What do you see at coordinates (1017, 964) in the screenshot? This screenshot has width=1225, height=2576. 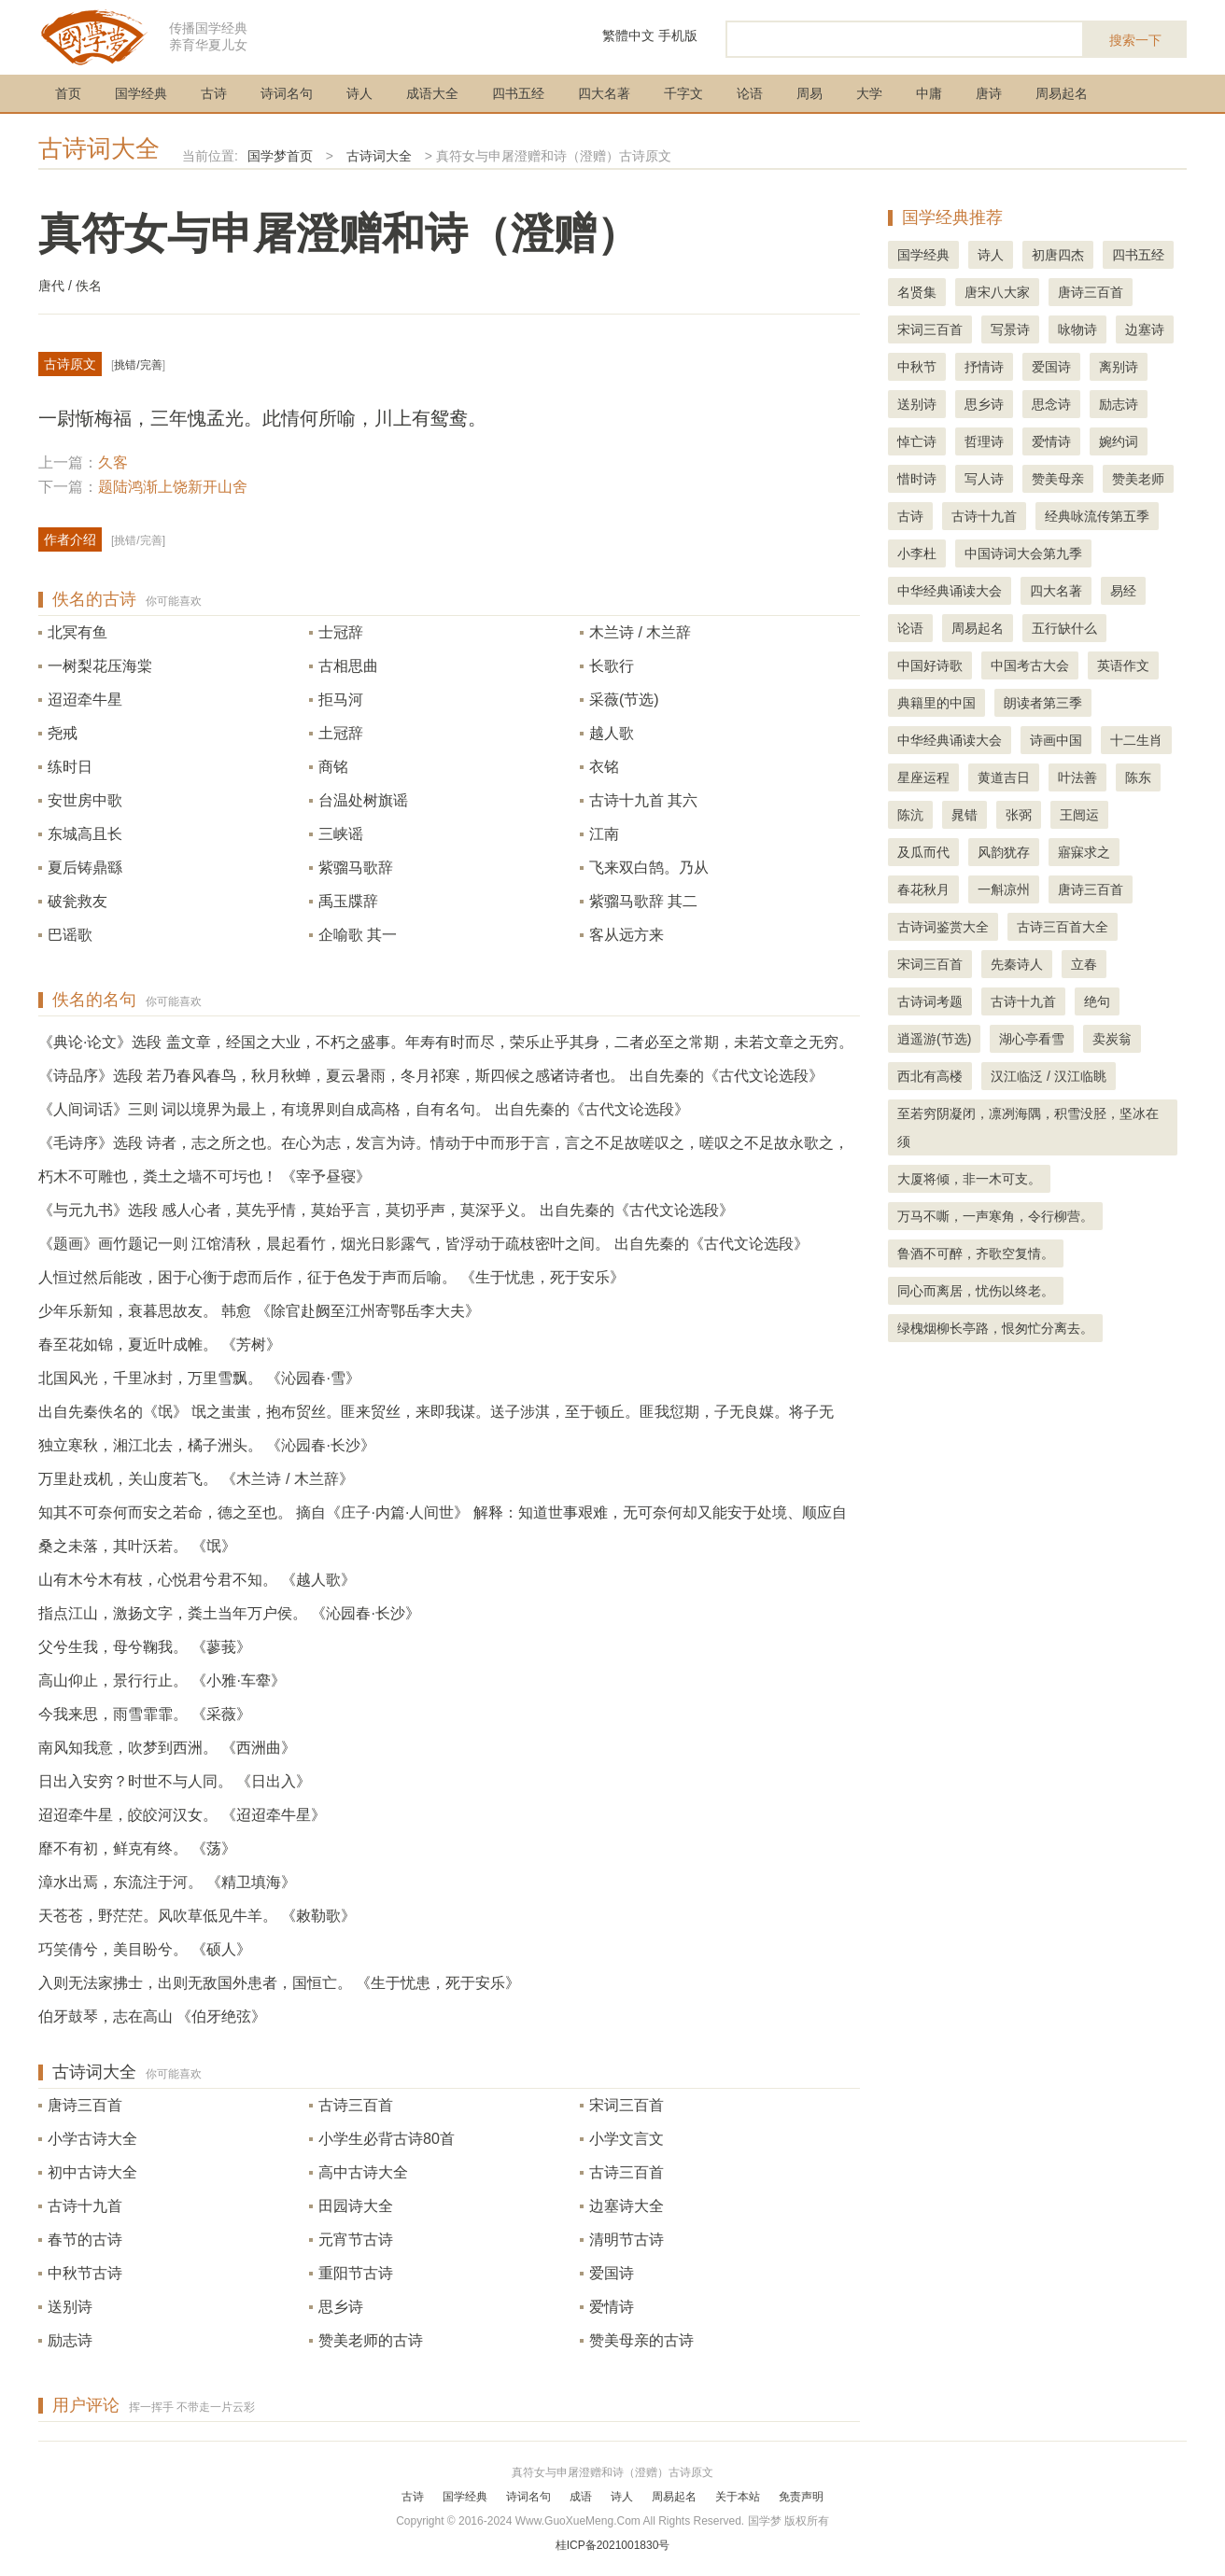 I see `先秦诗人` at bounding box center [1017, 964].